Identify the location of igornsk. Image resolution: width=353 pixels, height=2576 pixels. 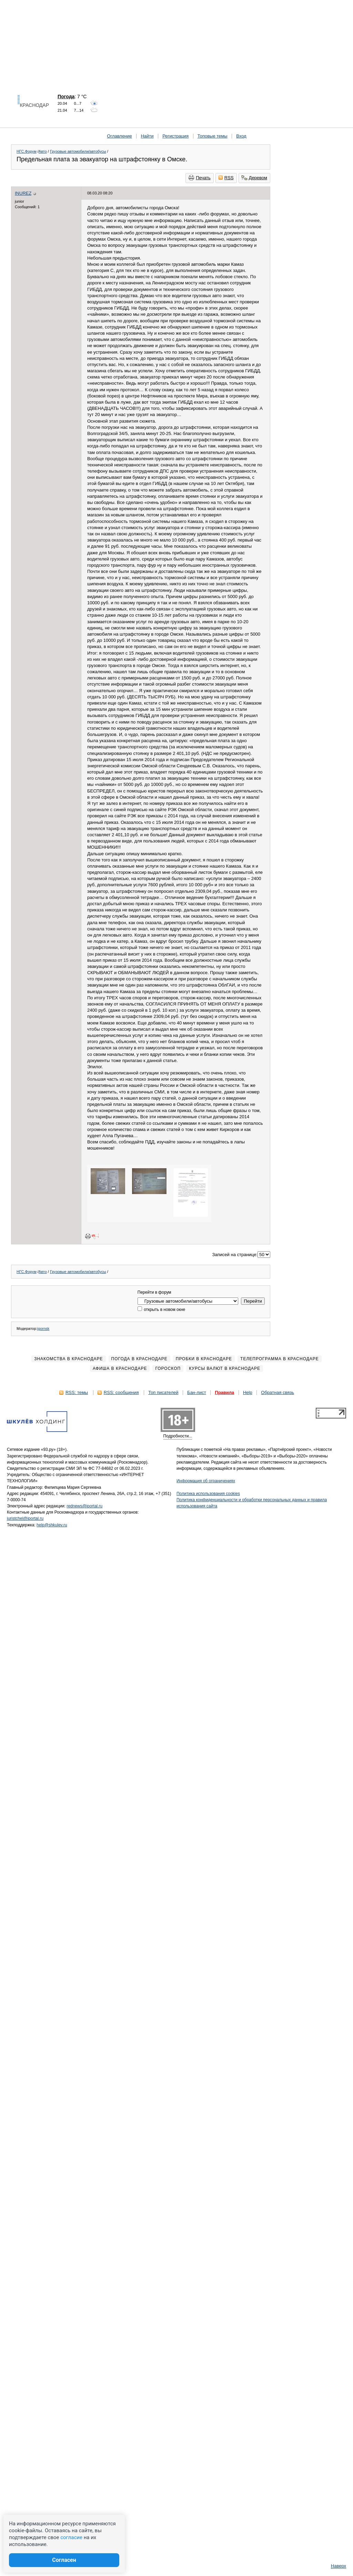
(43, 1328).